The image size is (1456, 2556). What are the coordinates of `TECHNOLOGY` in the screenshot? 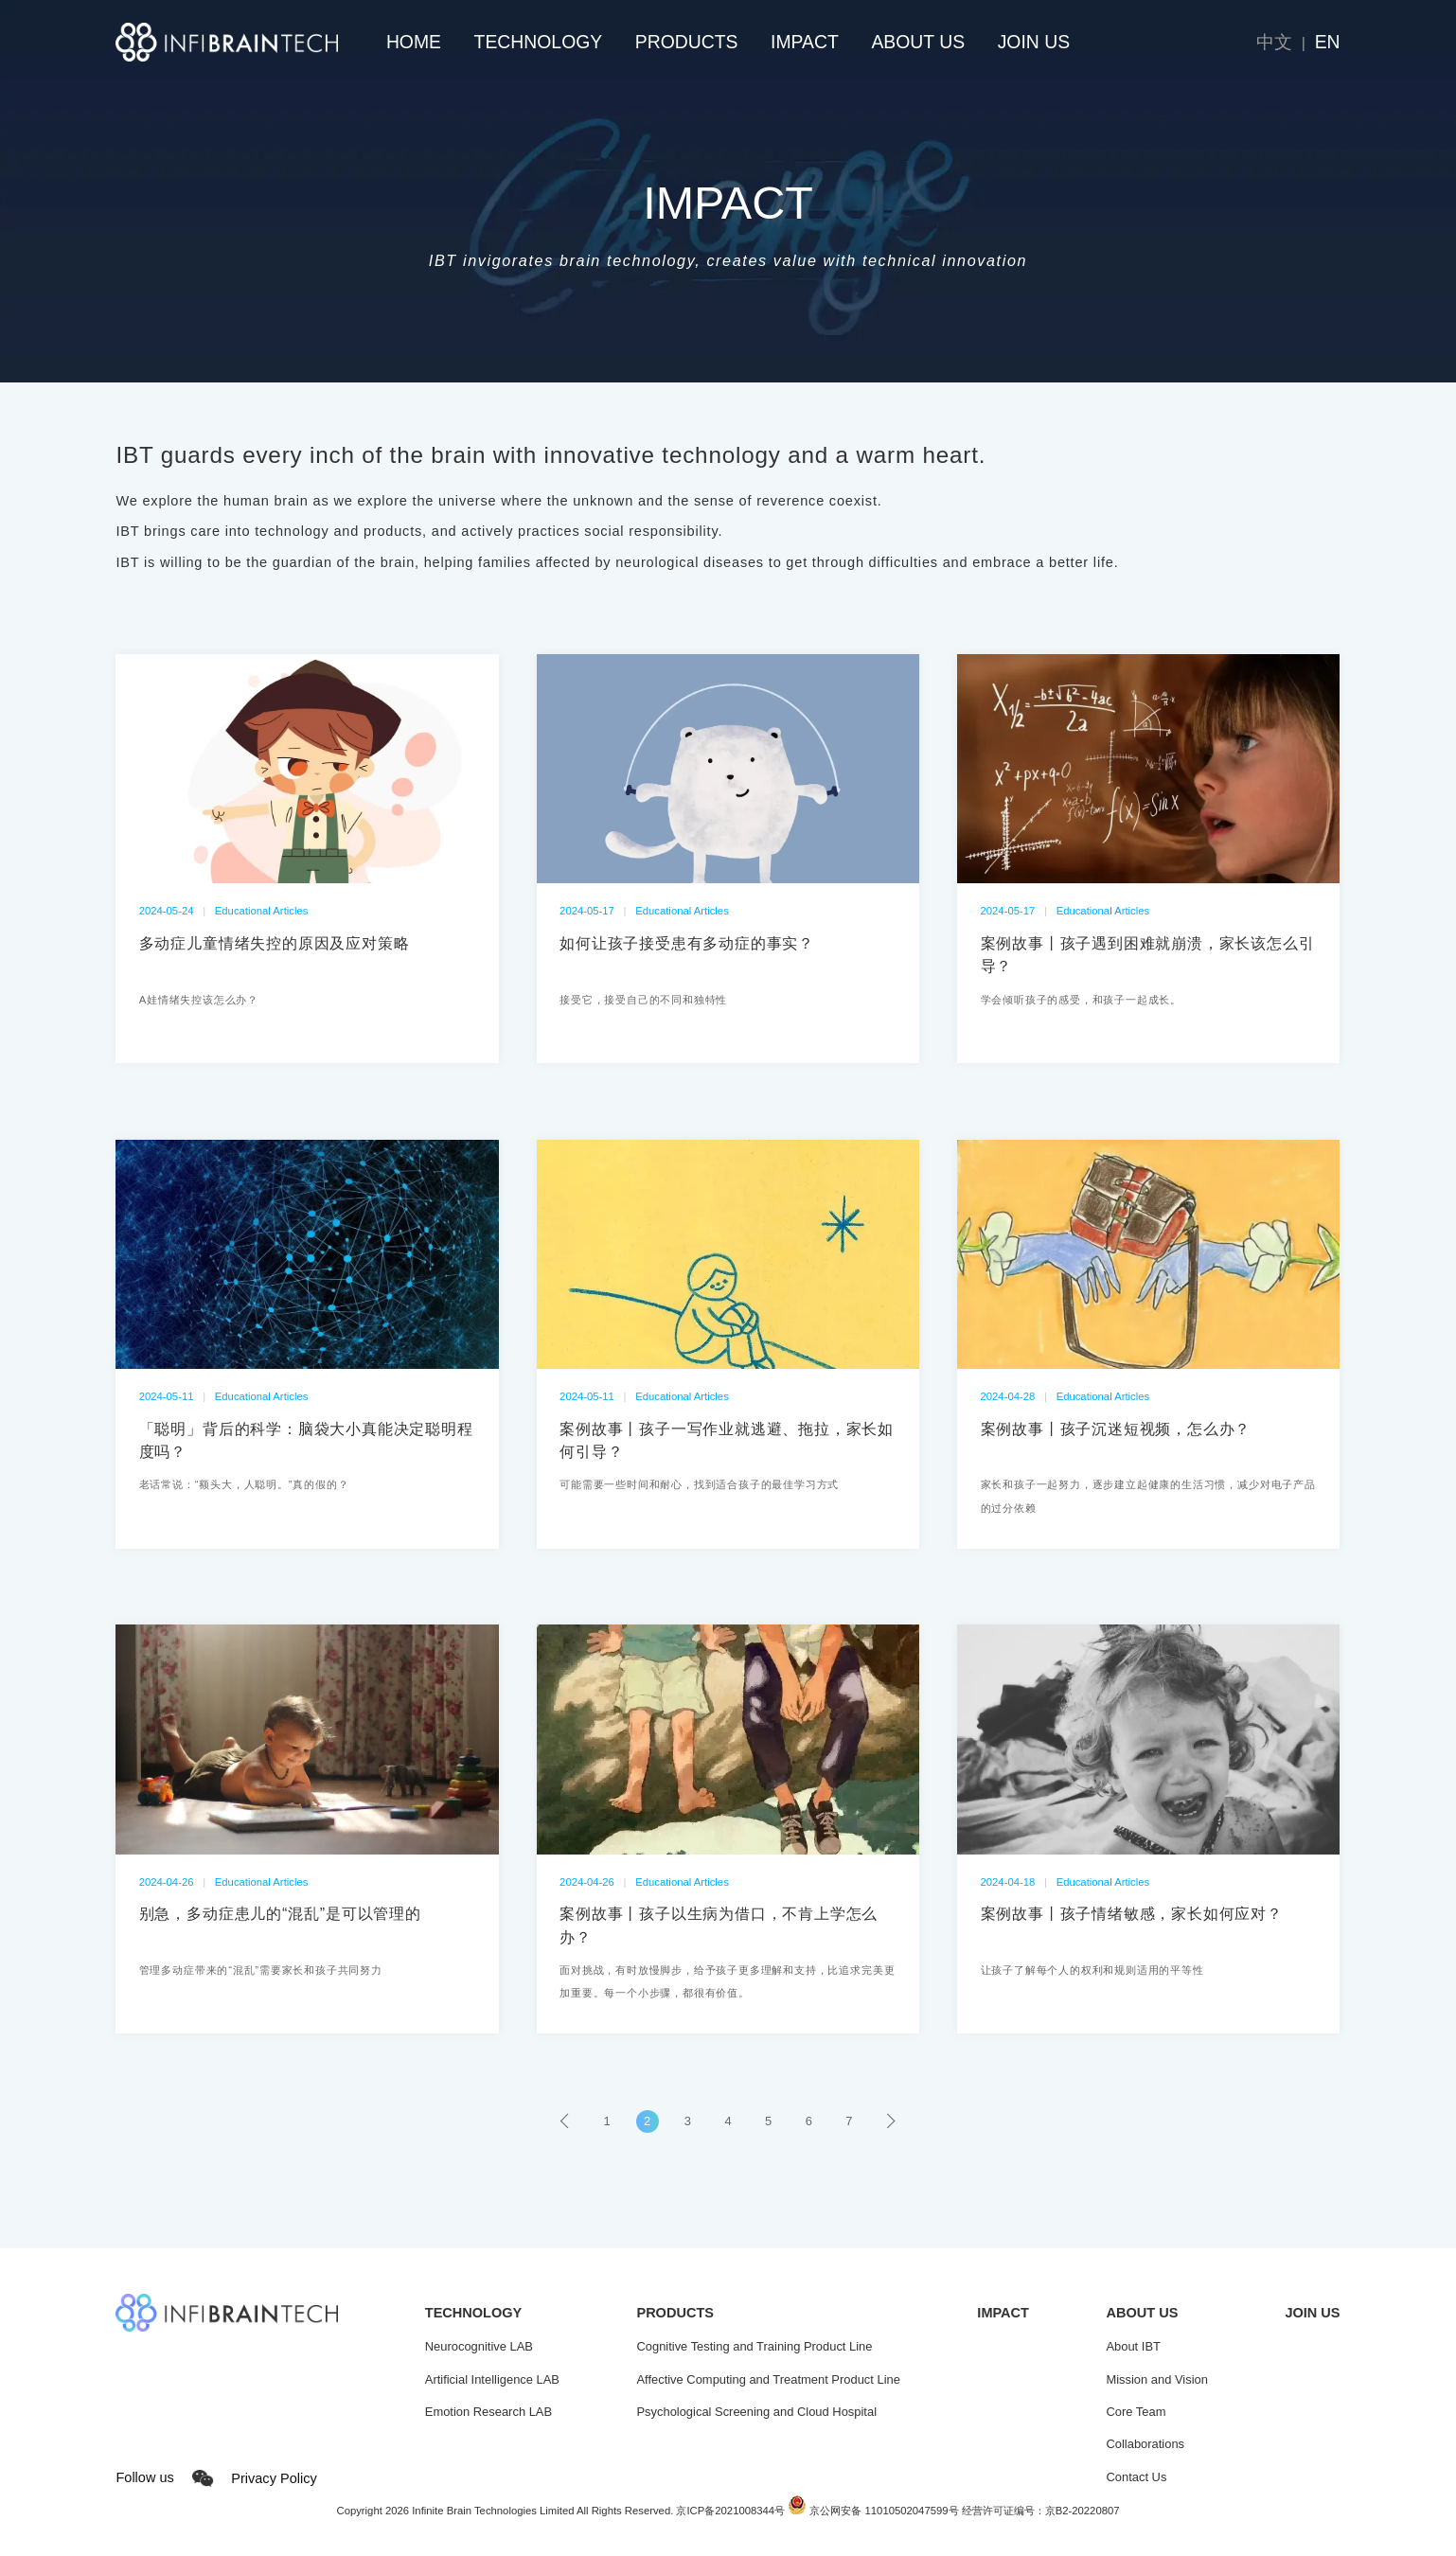 It's located at (538, 41).